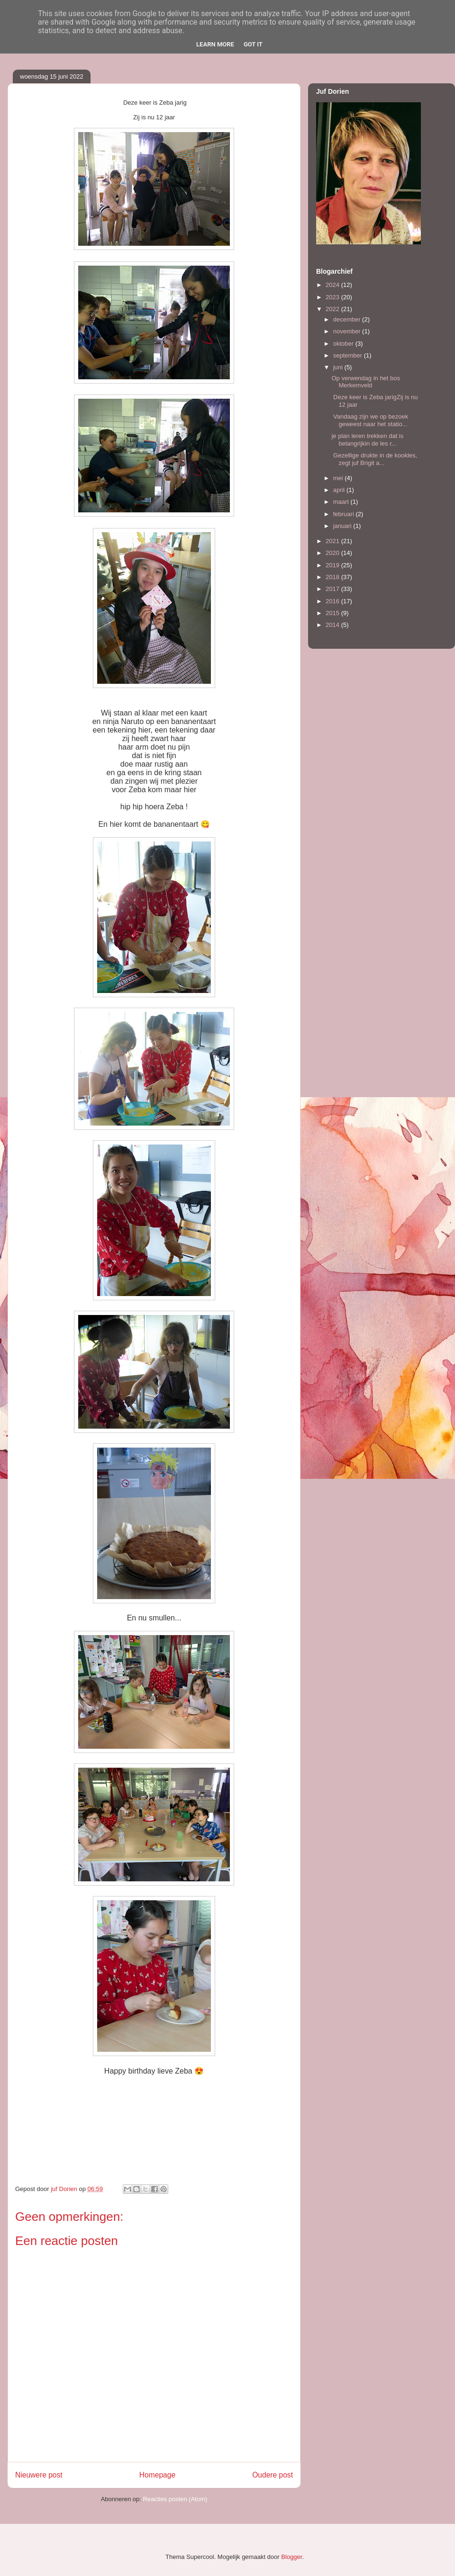  What do you see at coordinates (347, 319) in the screenshot?
I see `december` at bounding box center [347, 319].